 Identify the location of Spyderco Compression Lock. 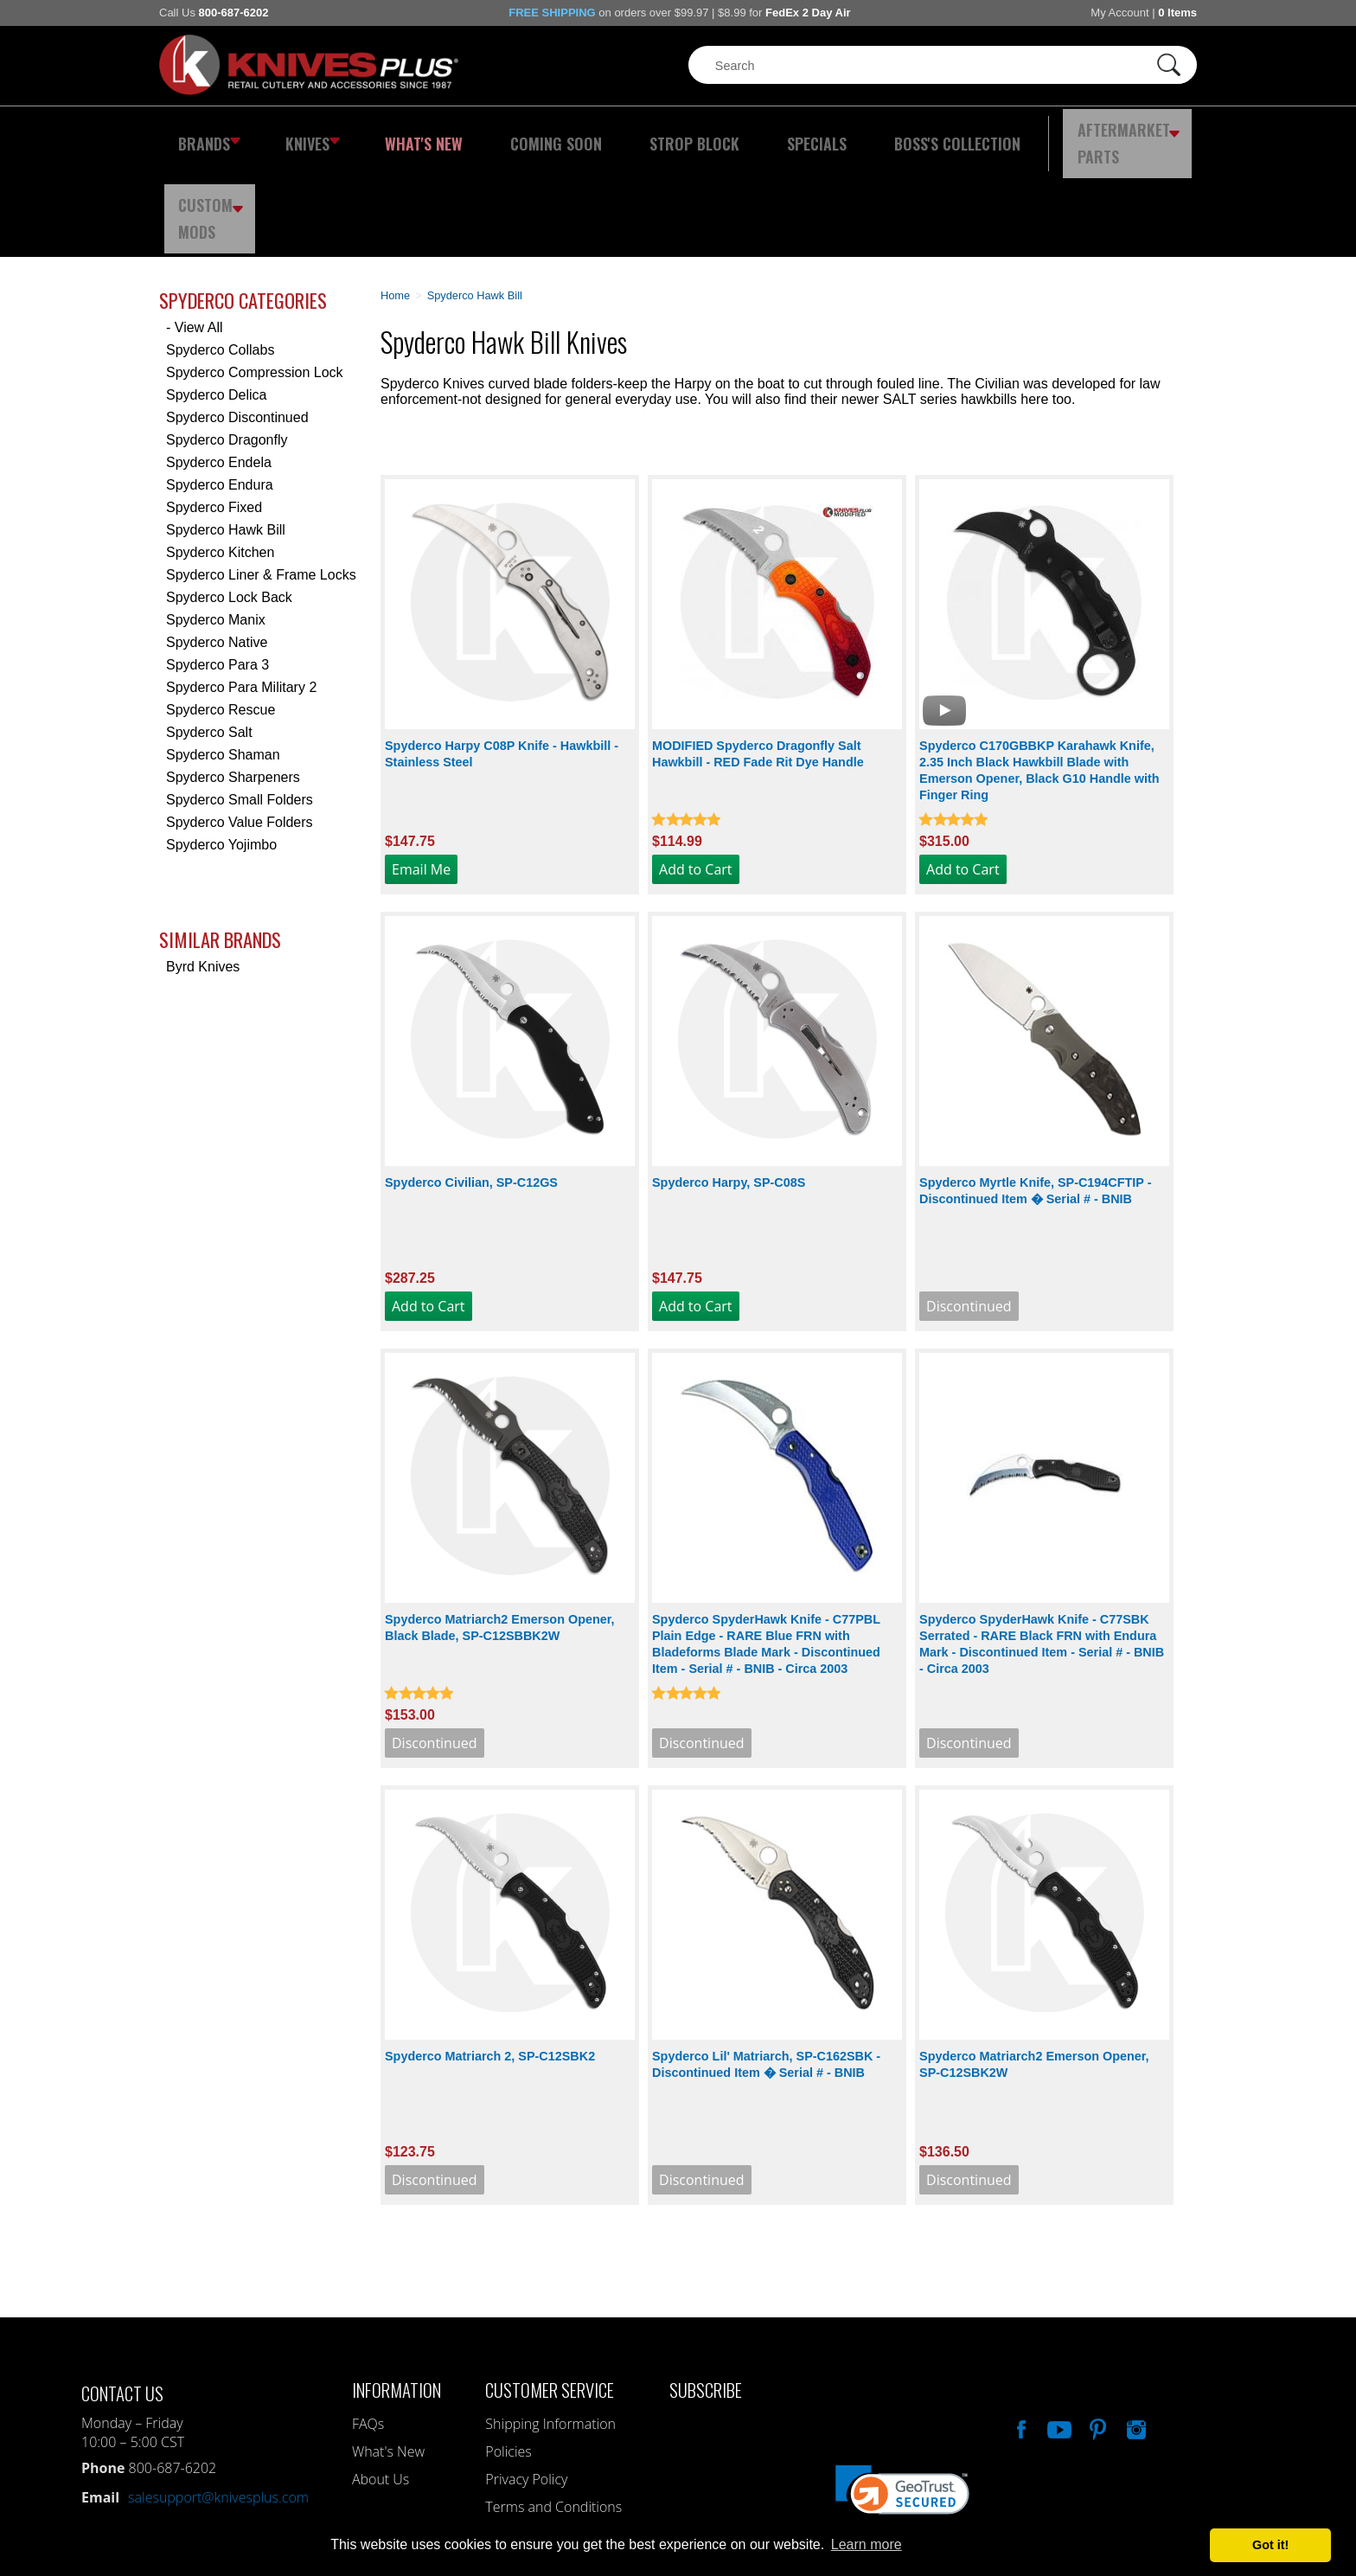
(254, 277).